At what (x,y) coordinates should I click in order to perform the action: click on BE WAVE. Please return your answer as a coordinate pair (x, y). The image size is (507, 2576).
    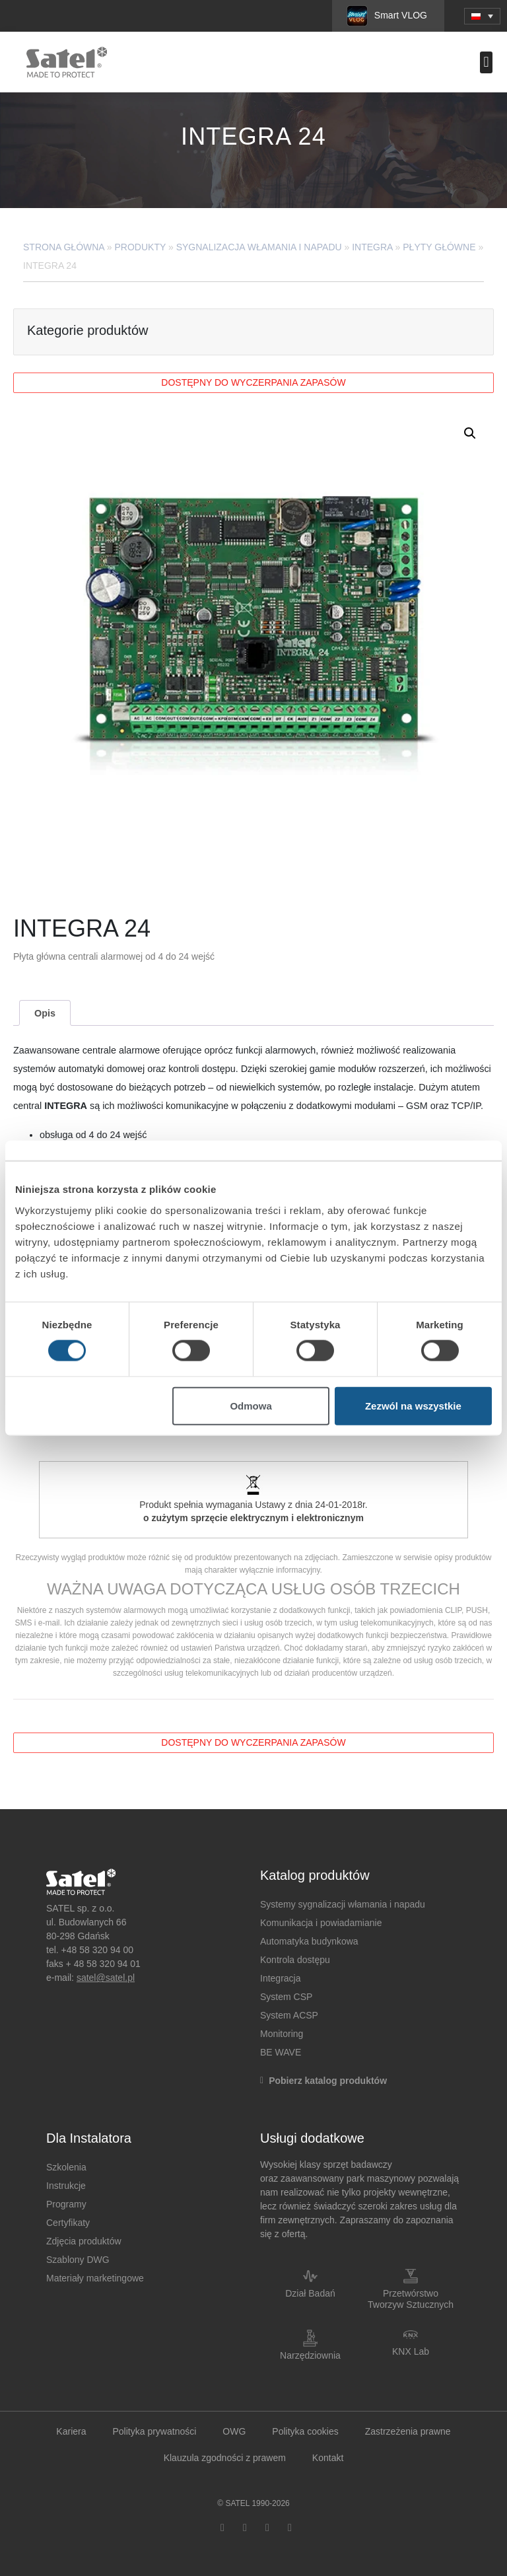
    Looking at the image, I should click on (280, 2052).